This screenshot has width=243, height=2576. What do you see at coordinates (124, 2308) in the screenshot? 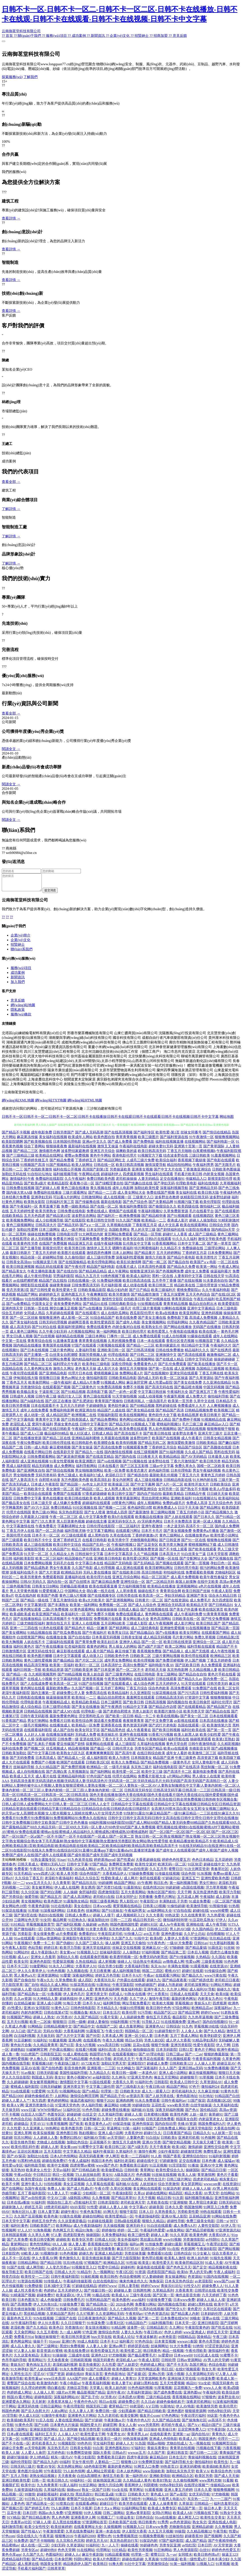
I see `2026全色网` at bounding box center [124, 2308].